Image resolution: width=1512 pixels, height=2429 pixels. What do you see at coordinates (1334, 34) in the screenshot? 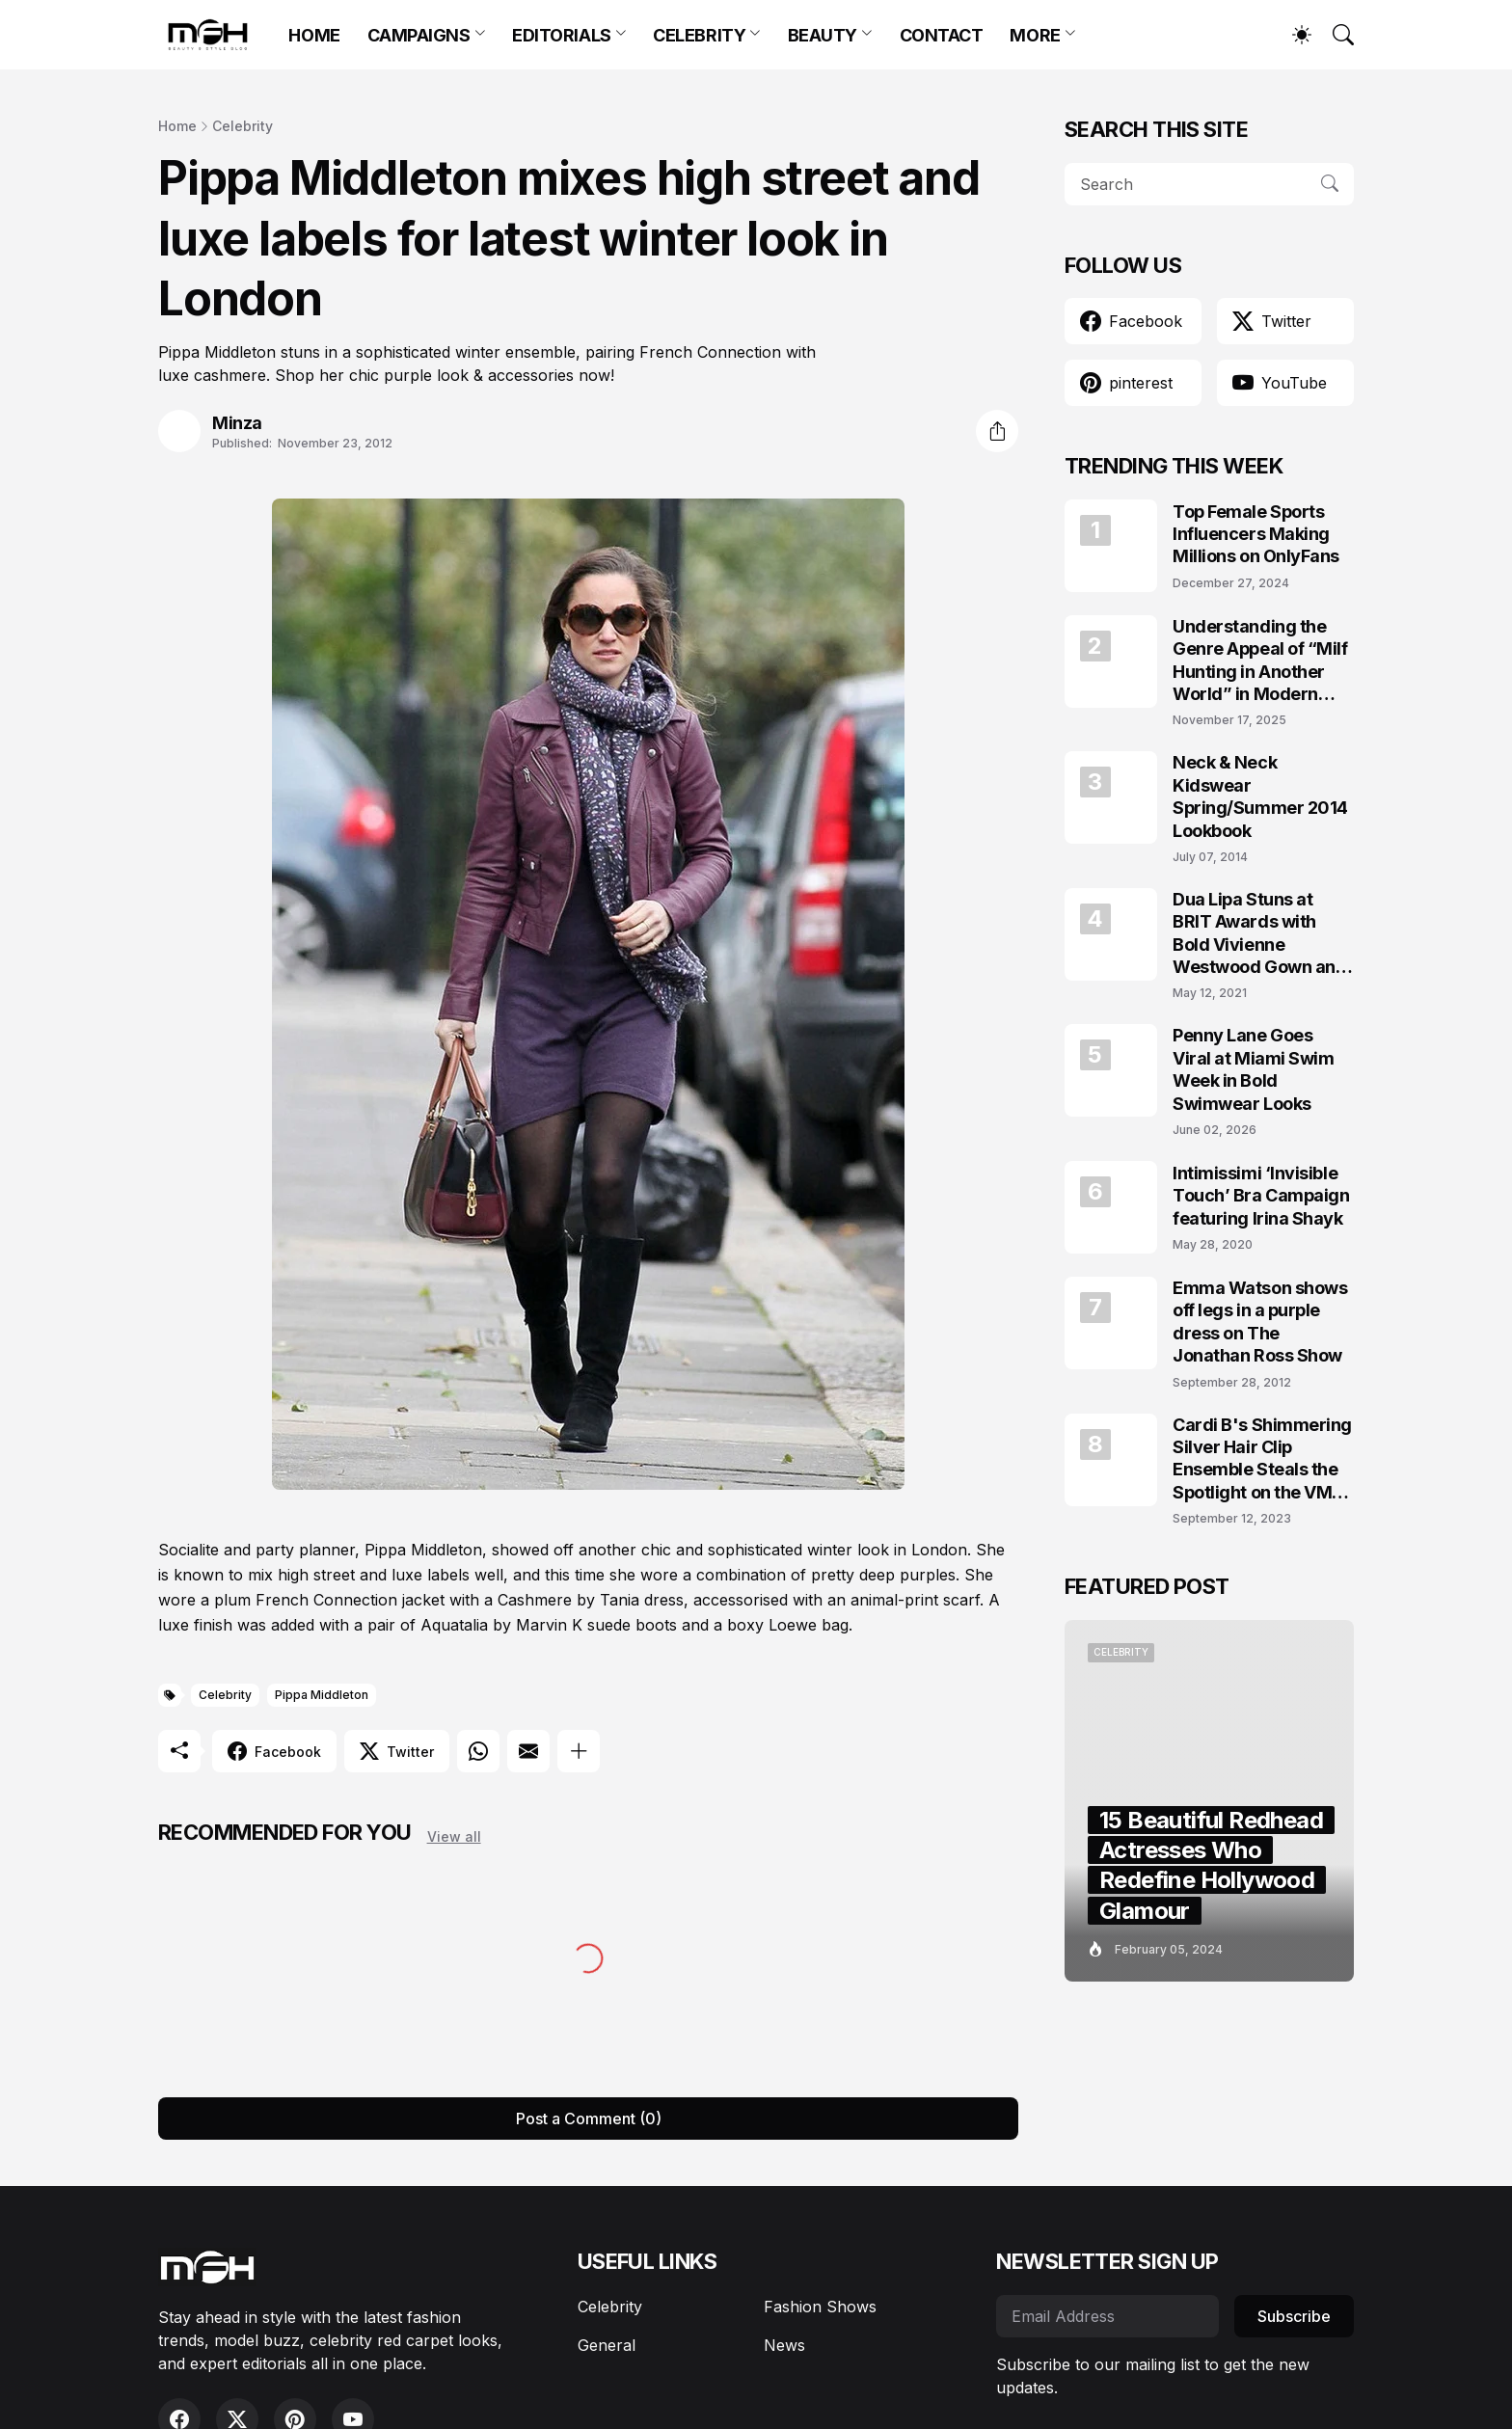
I see `[Search]` at bounding box center [1334, 34].